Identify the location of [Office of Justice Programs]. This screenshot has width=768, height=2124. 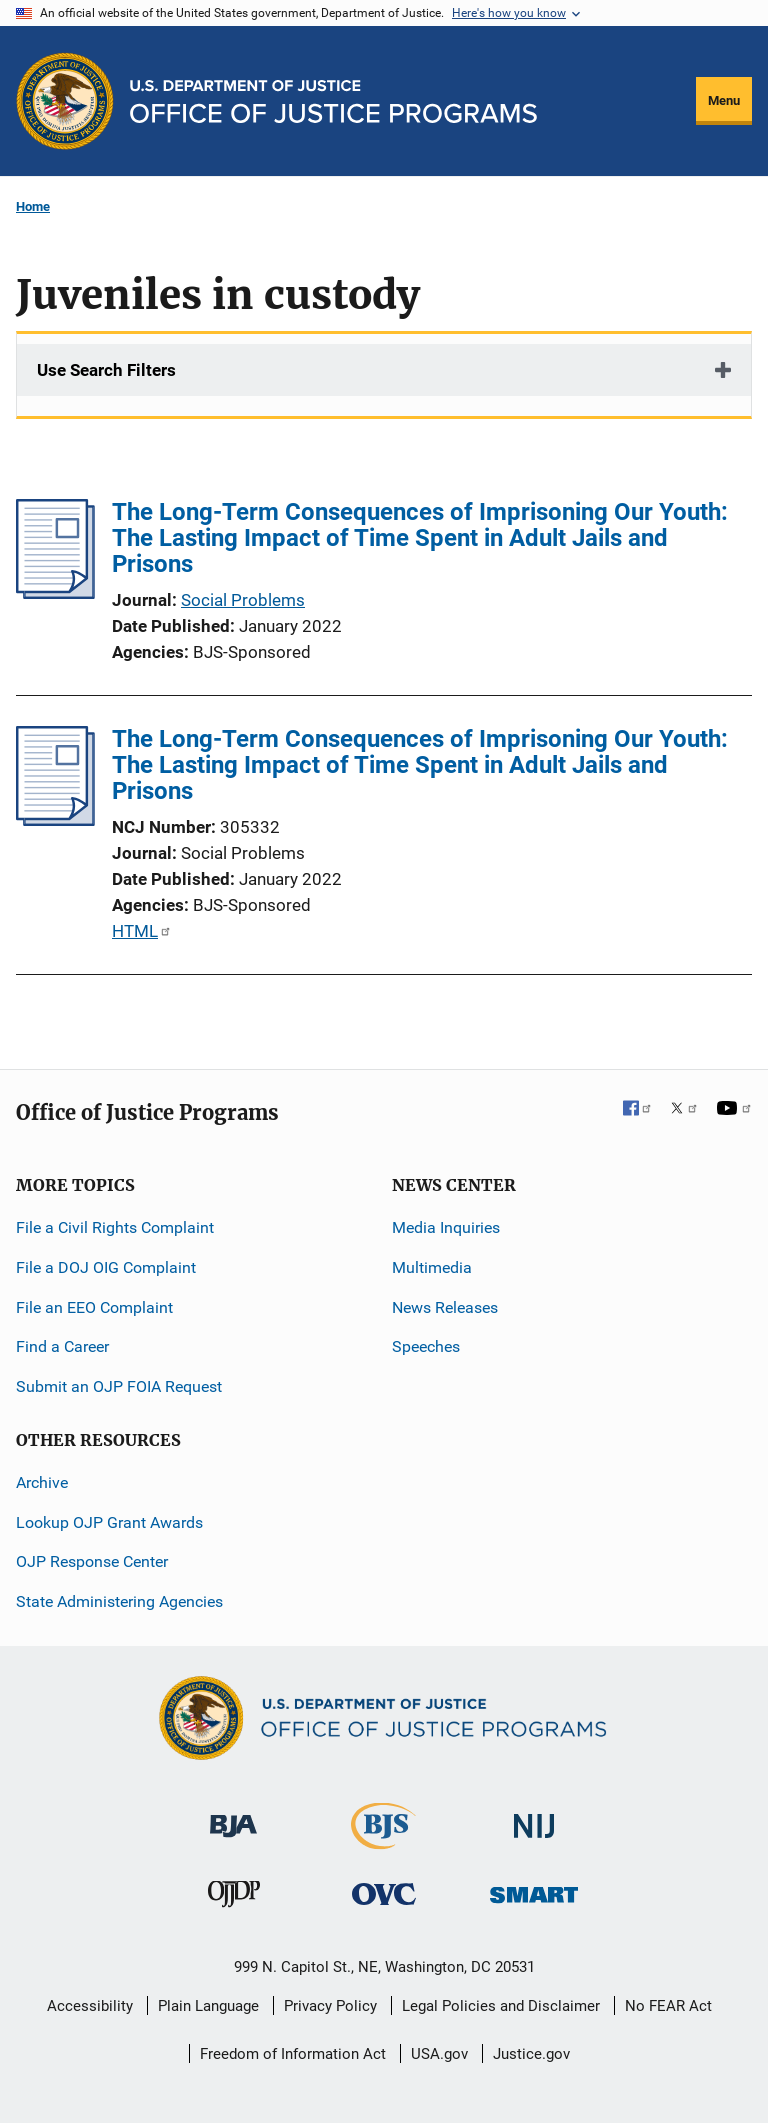
(65, 101).